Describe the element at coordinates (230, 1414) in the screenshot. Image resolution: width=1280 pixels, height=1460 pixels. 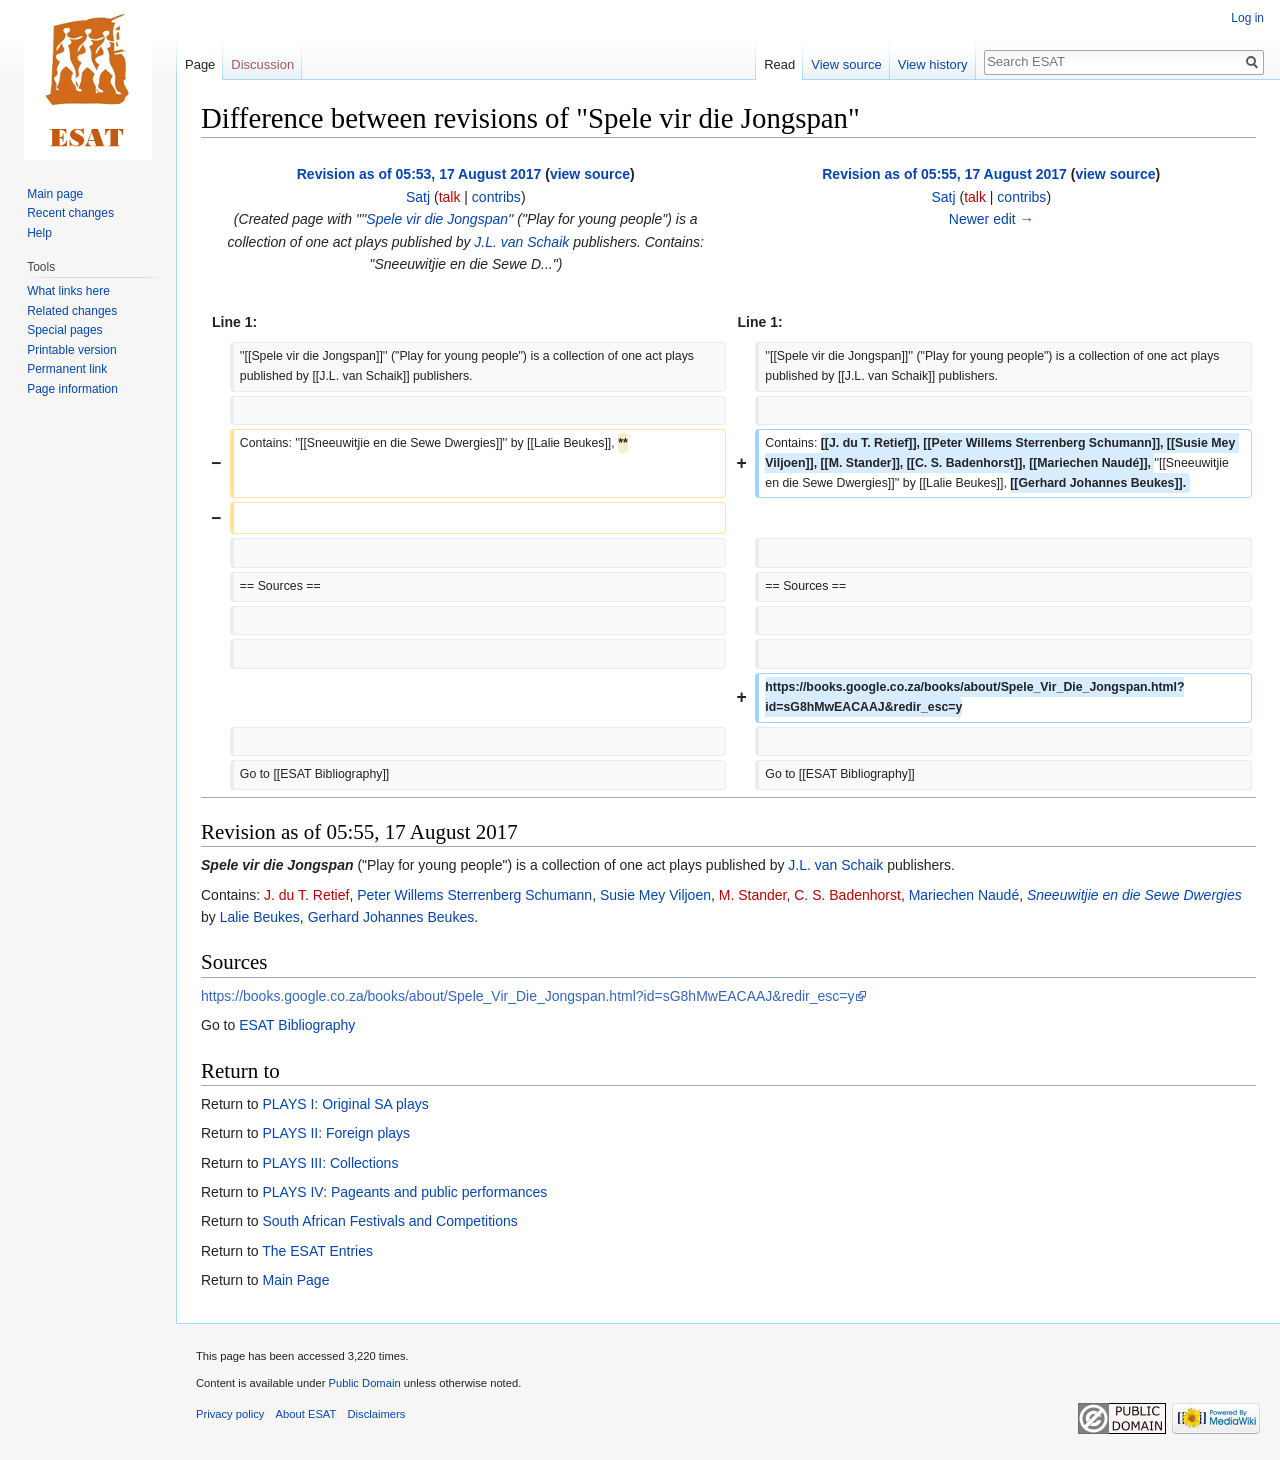
I see `Privacy policy` at that location.